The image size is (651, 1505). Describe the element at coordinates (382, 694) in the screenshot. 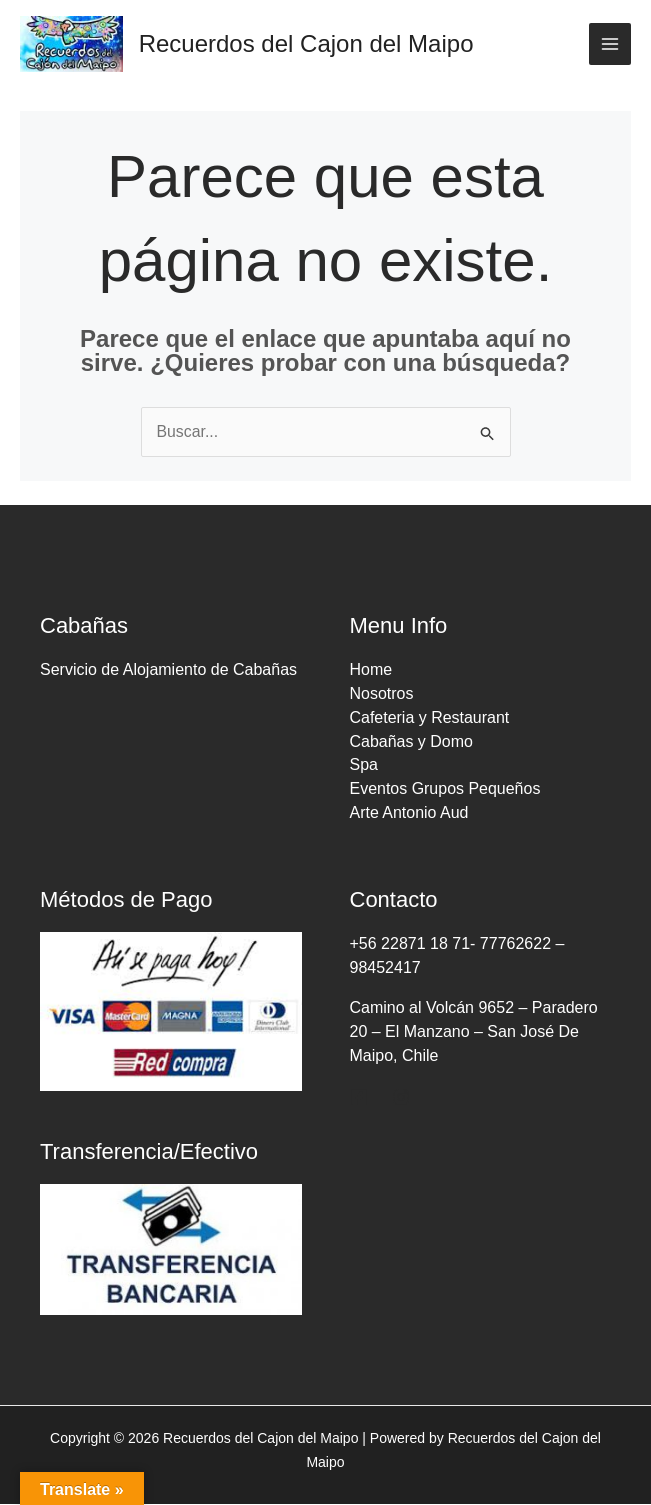

I see `Nosotros` at that location.